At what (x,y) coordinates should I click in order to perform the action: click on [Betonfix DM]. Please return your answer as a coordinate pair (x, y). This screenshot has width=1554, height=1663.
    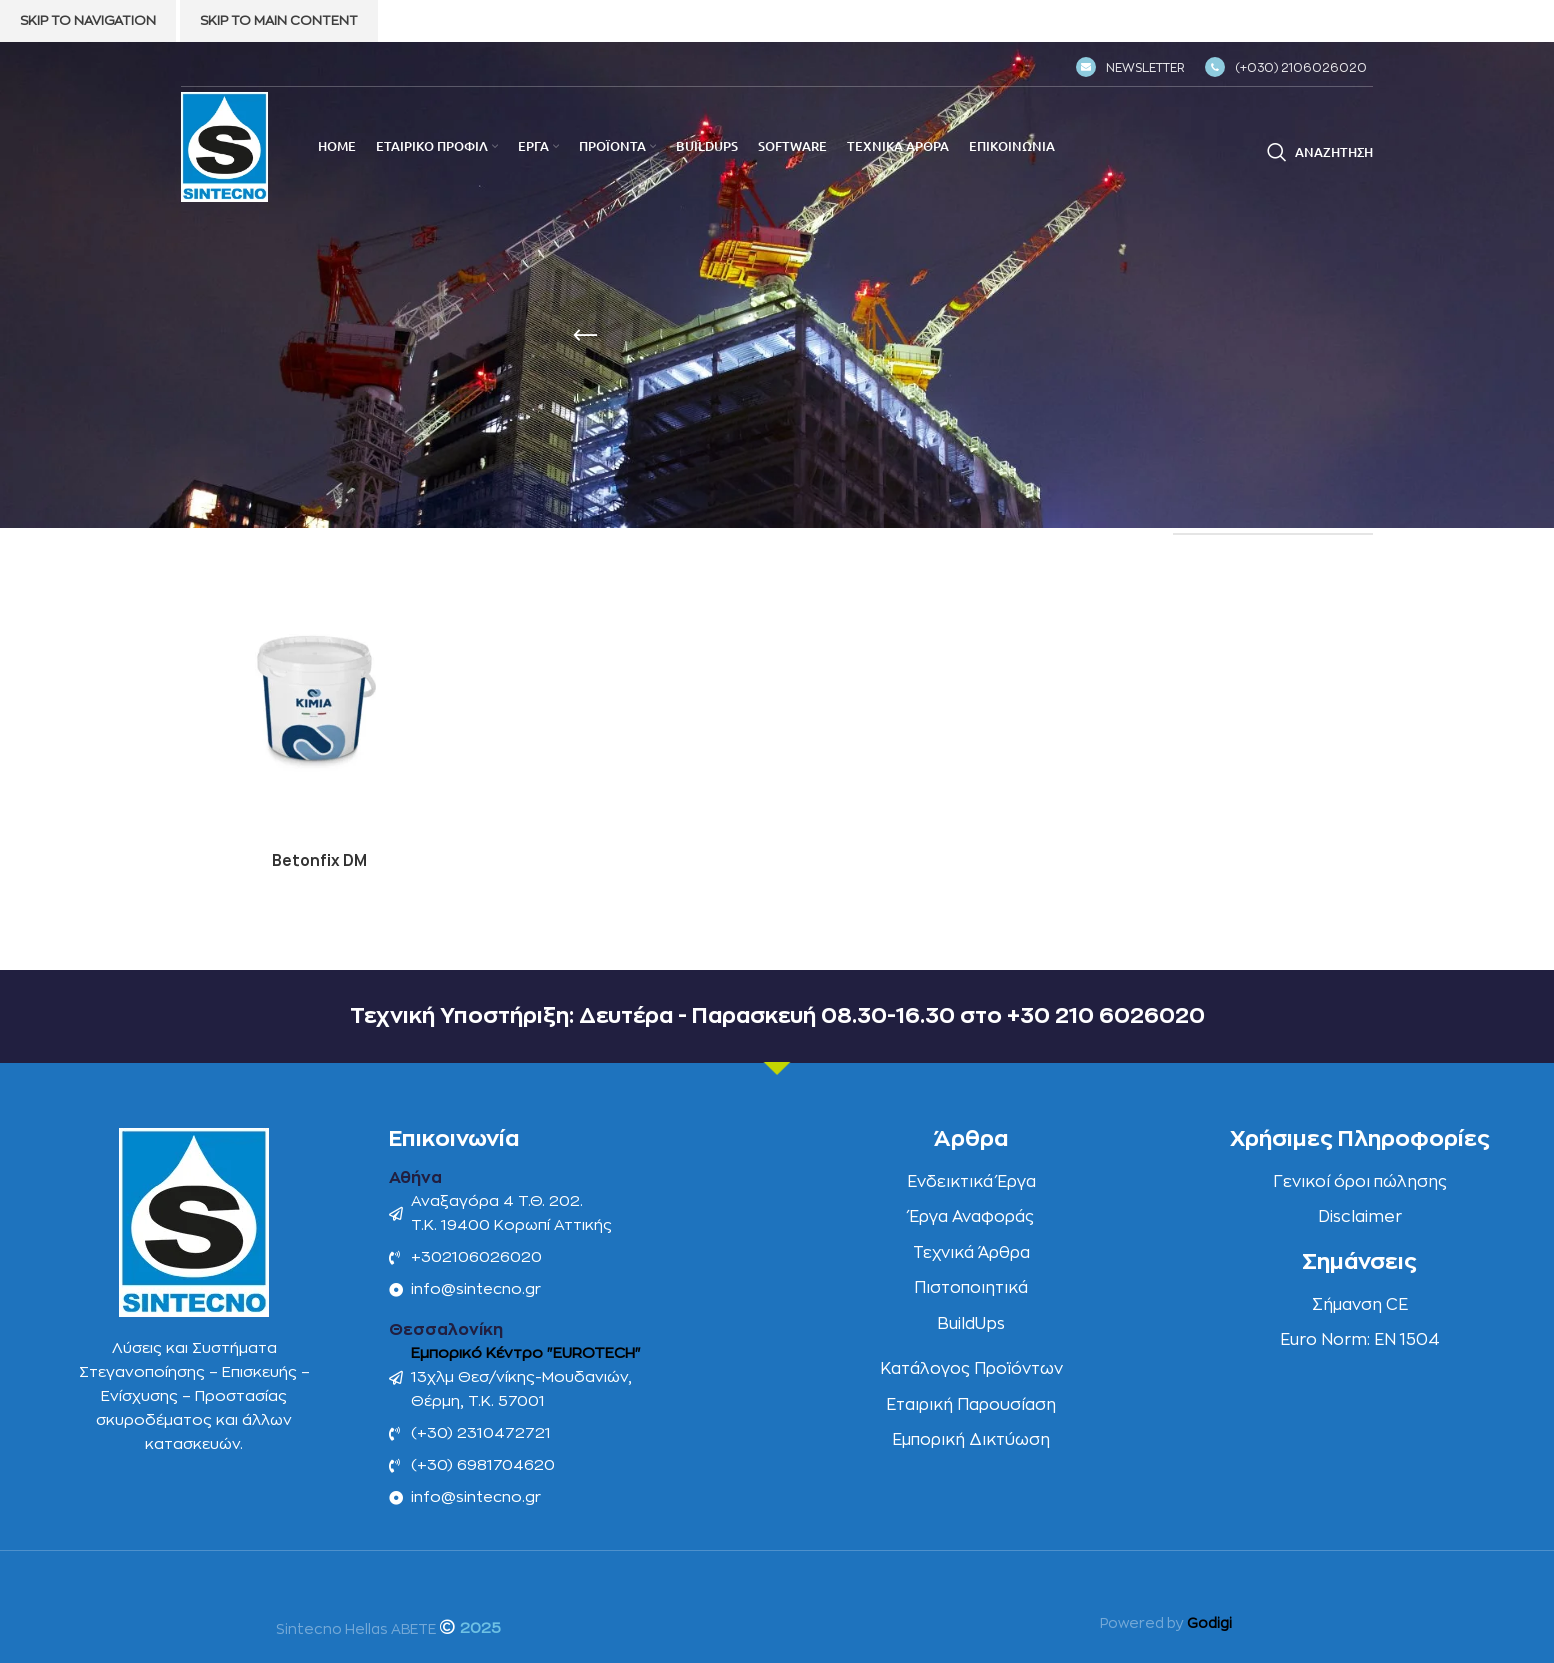
    Looking at the image, I should click on (319, 703).